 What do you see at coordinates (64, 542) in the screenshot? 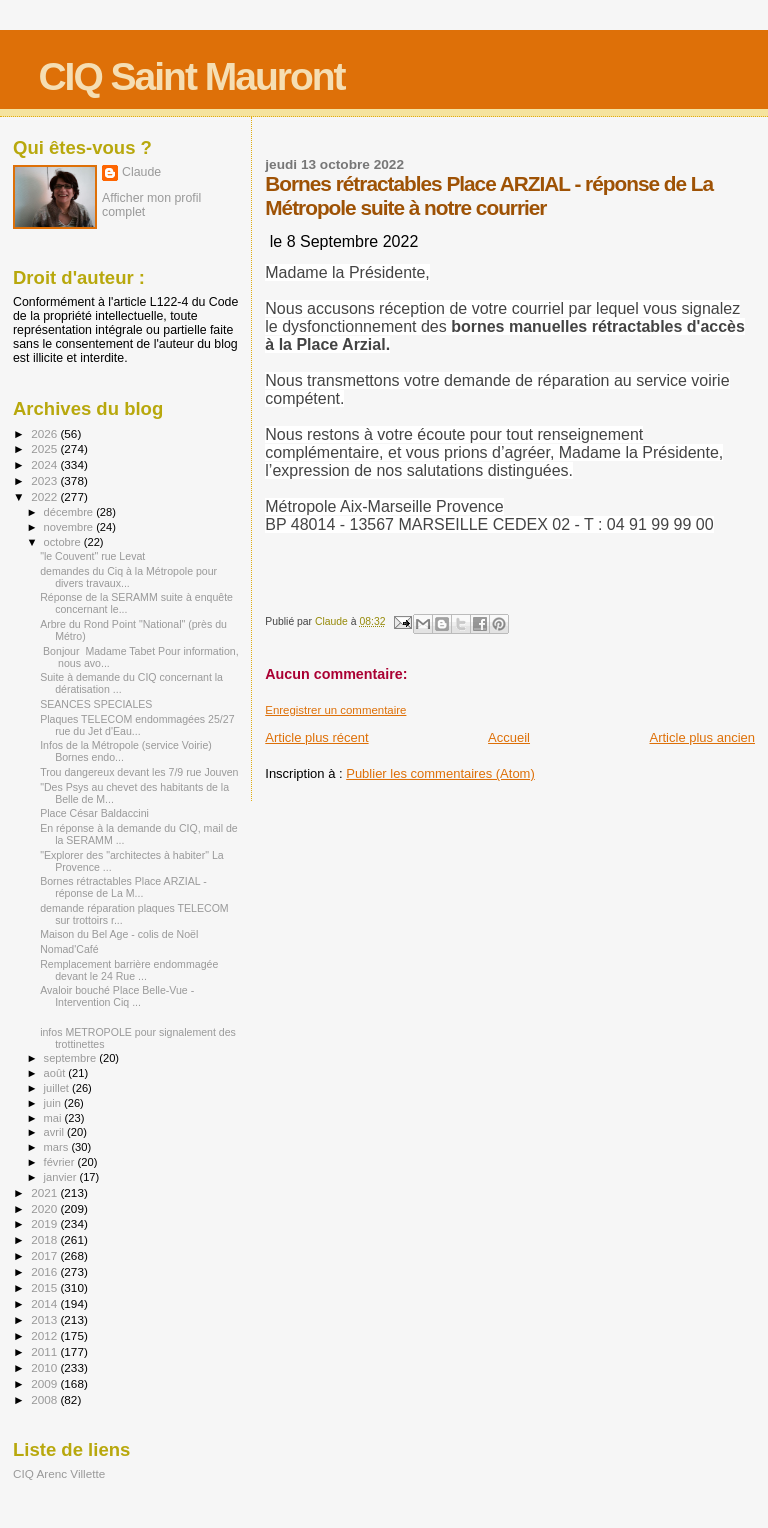
I see `octobre` at bounding box center [64, 542].